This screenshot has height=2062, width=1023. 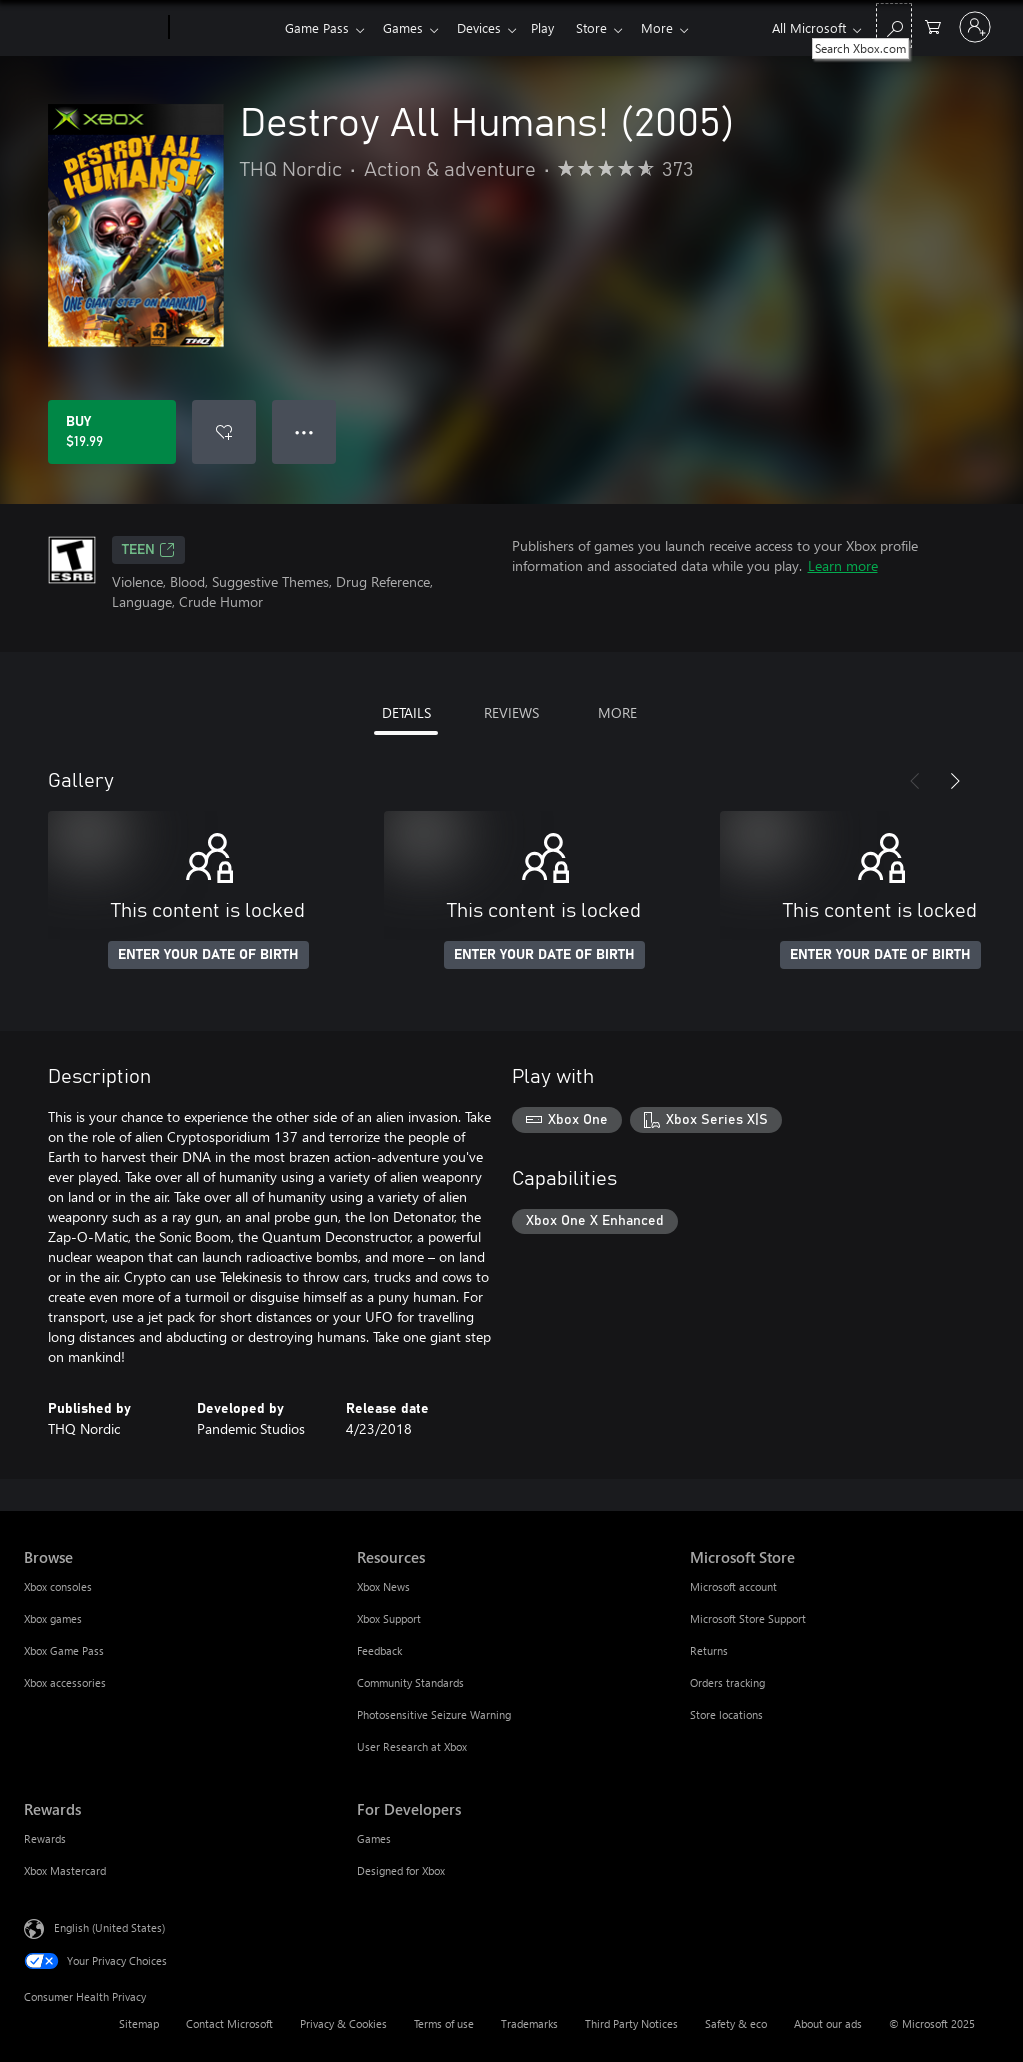 What do you see at coordinates (224, 432) in the screenshot?
I see `[Add Destroy All Humans! (2005) to wishlist]` at bounding box center [224, 432].